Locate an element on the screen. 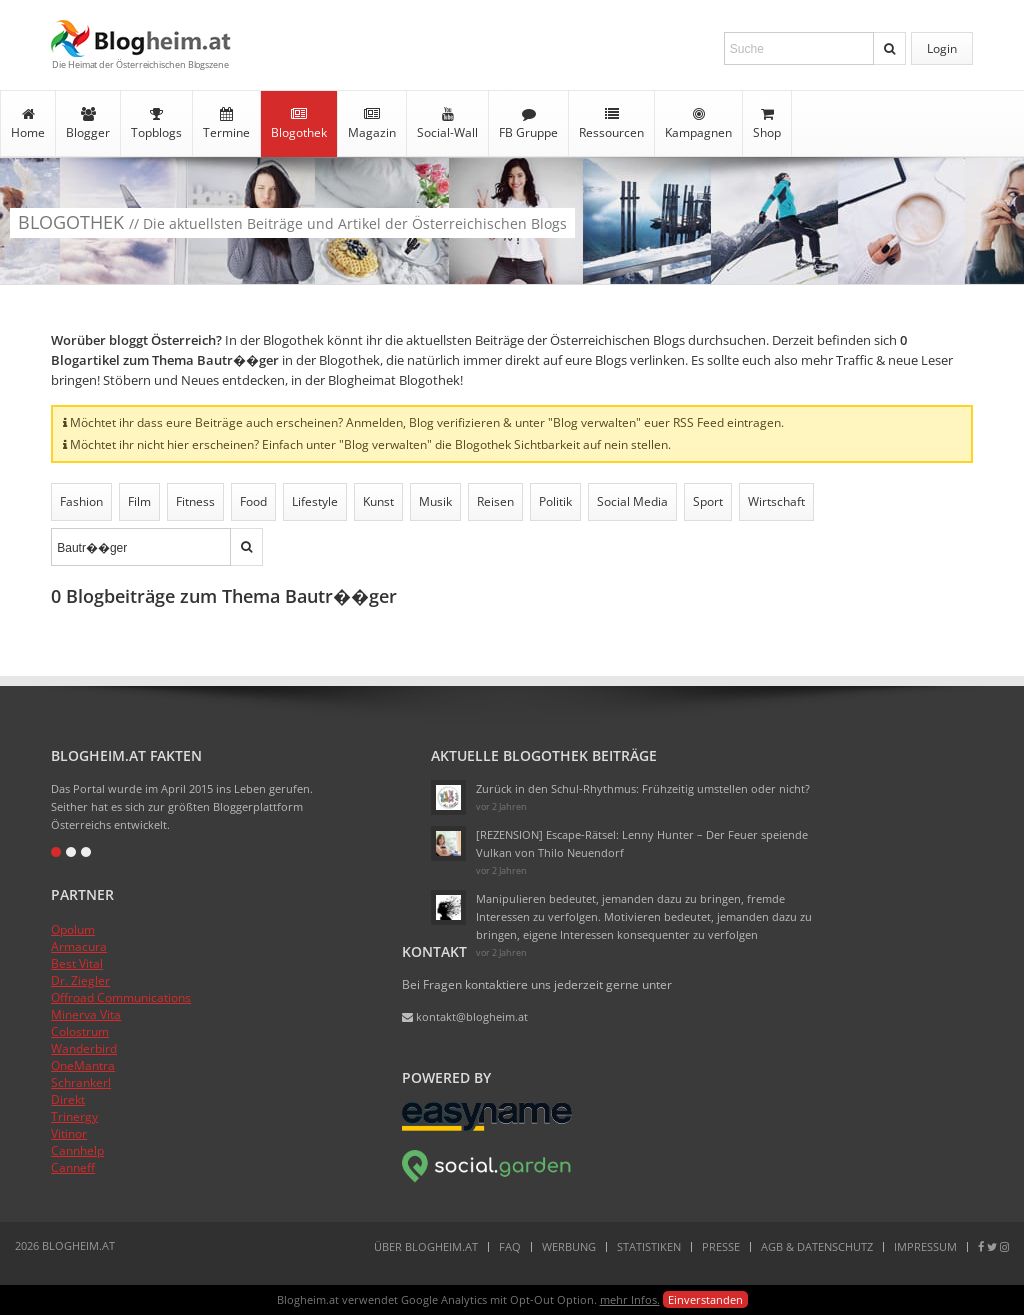 The height and width of the screenshot is (1315, 1024). Opolum is located at coordinates (73, 929).